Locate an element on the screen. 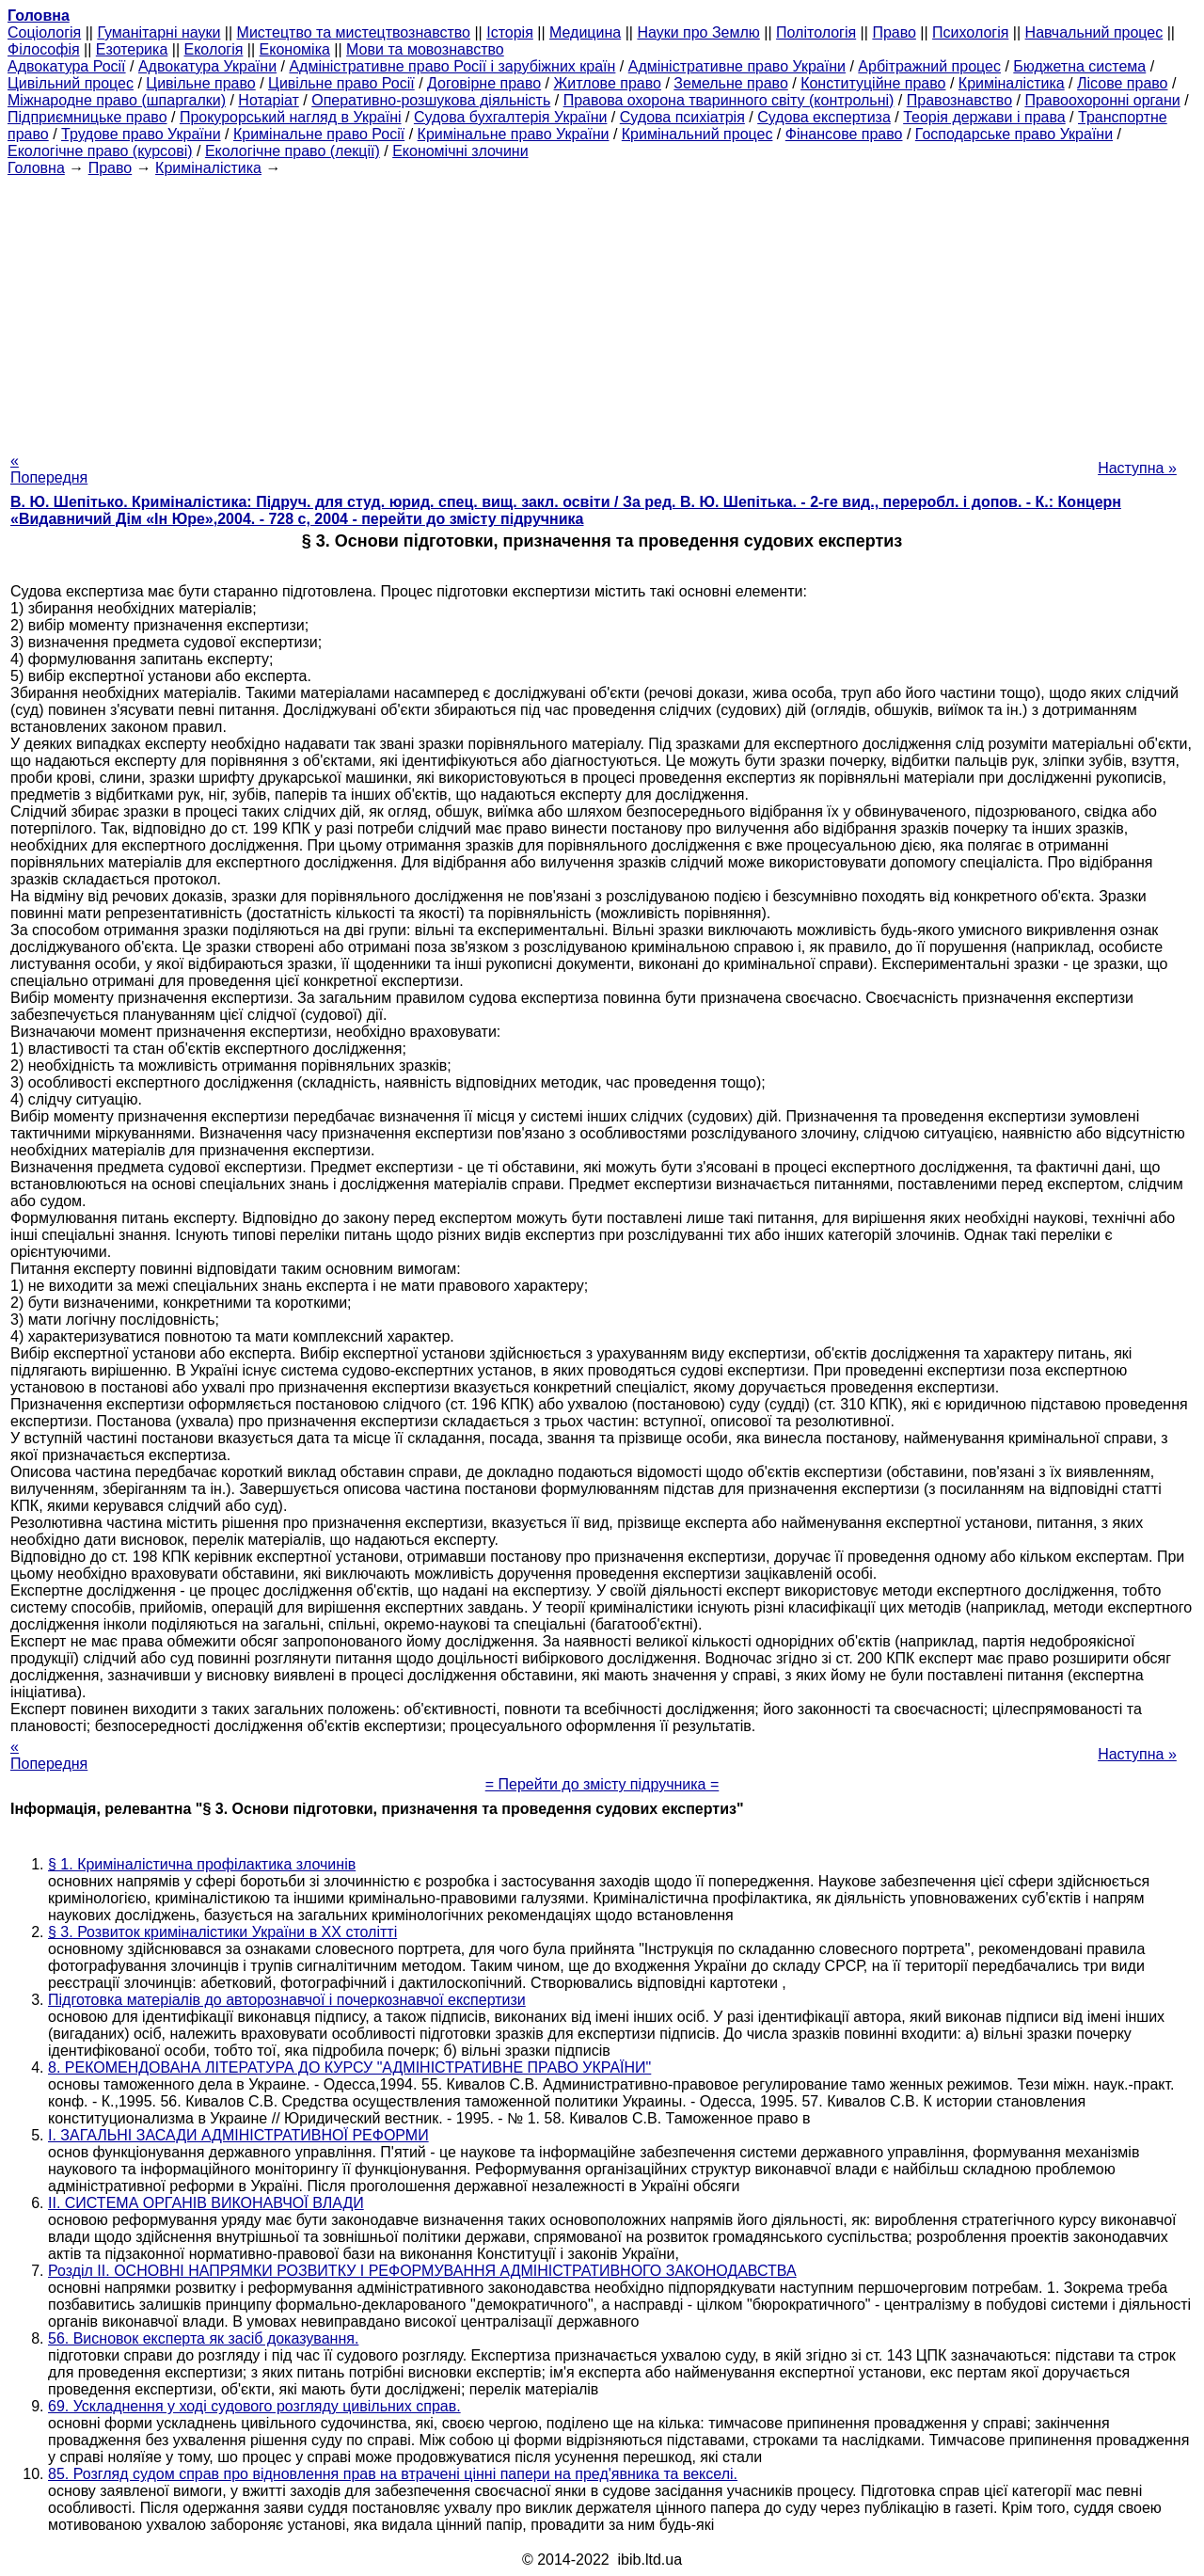  Філософія is located at coordinates (44, 49).